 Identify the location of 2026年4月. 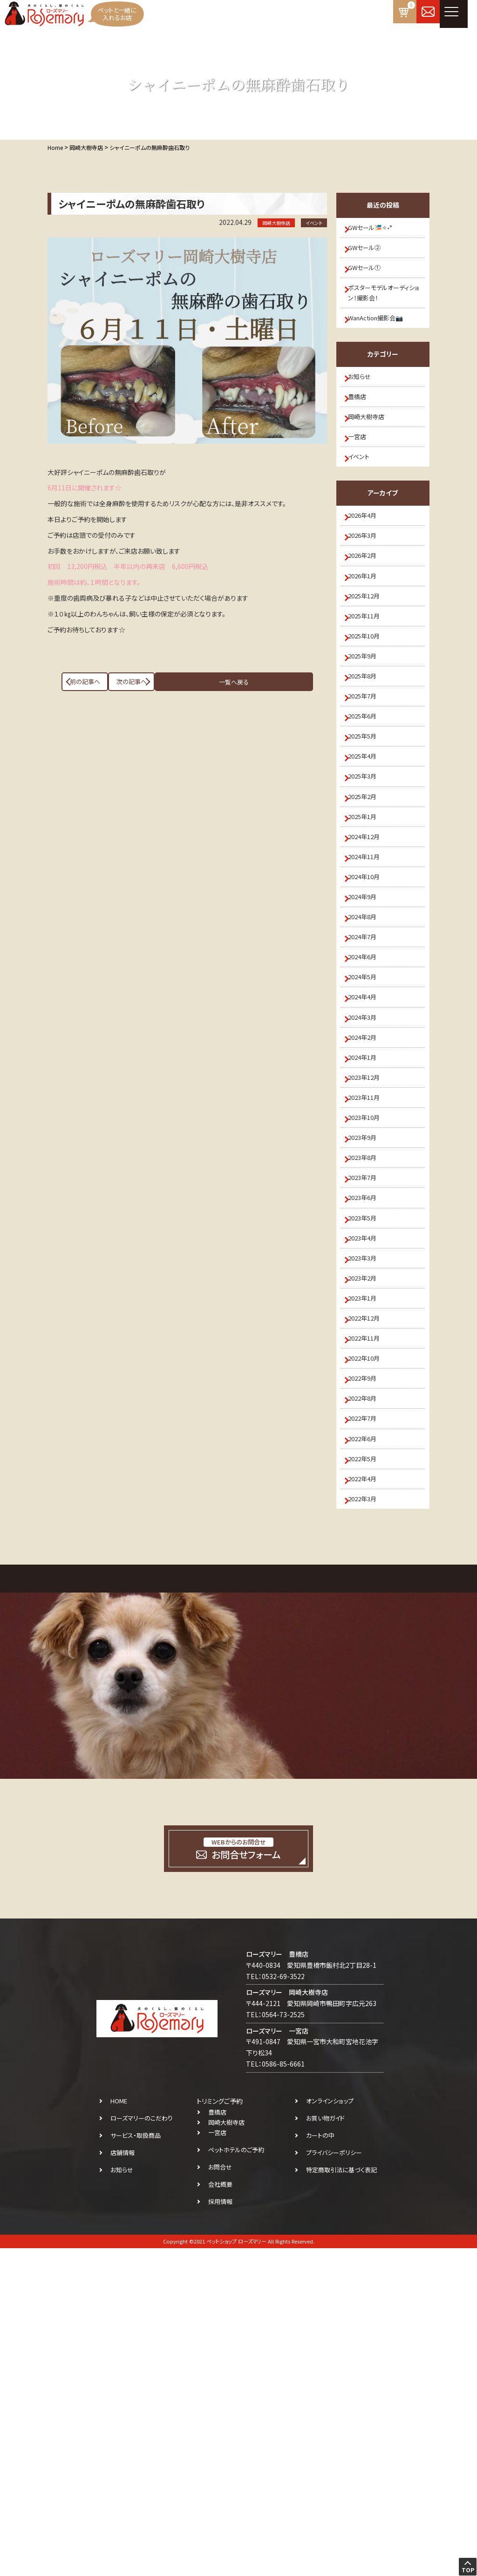
(368, 573).